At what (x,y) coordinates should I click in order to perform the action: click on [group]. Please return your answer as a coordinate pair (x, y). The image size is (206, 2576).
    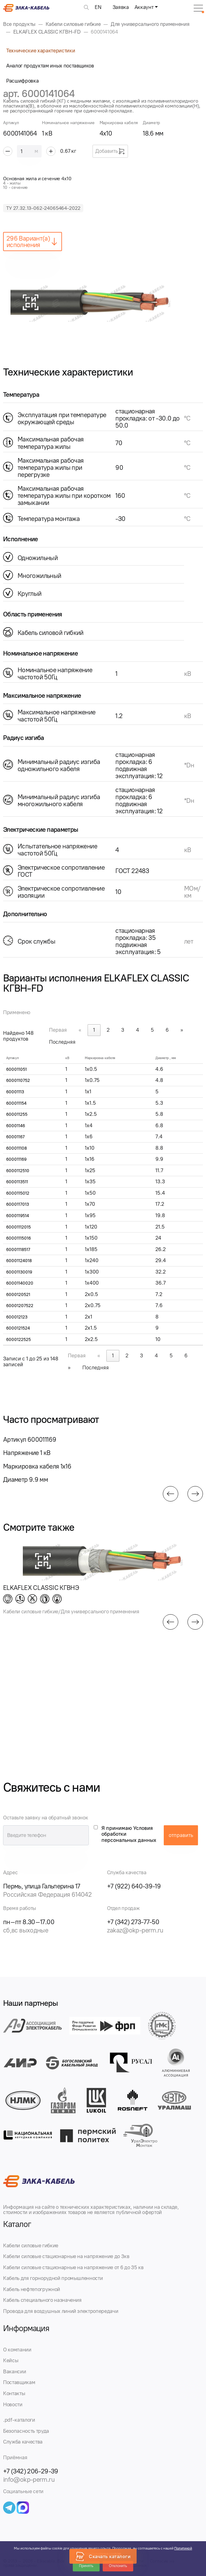
    Looking at the image, I should click on (103, 302).